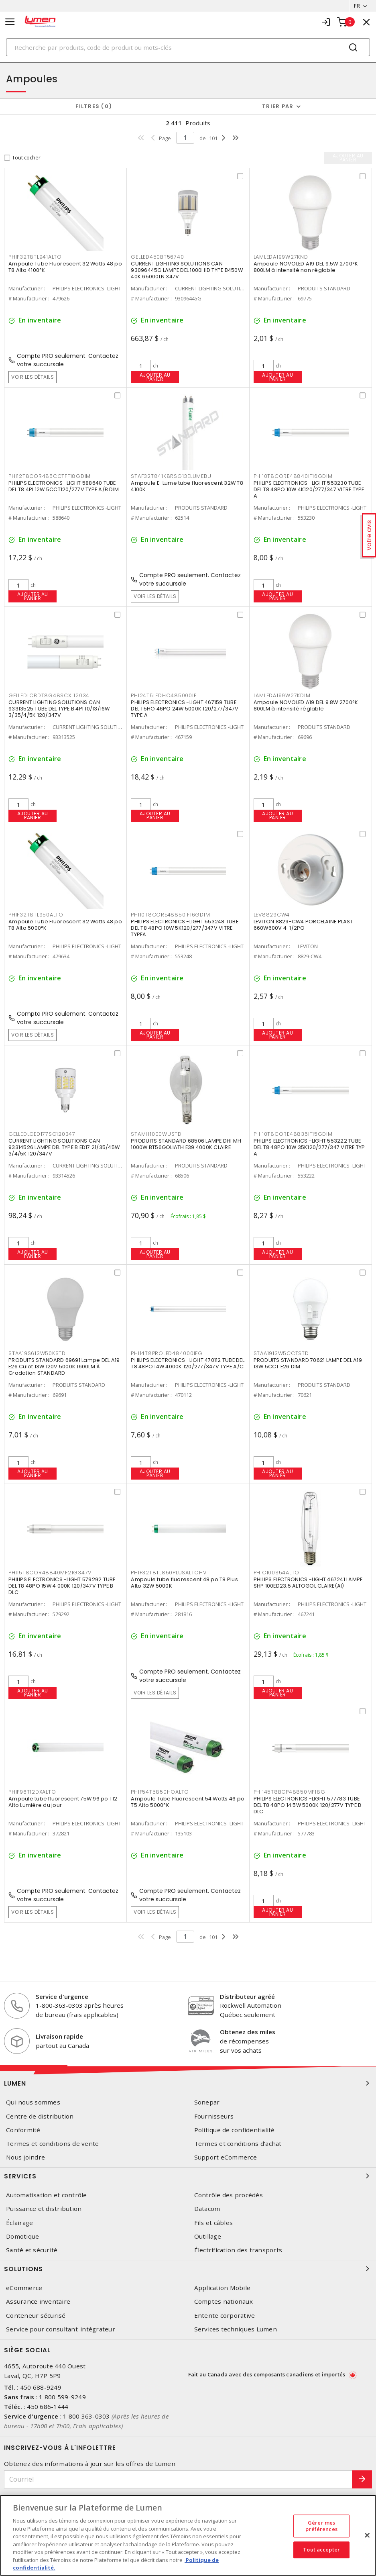 The image size is (376, 2576). I want to click on PHILIPS ELECTRONICS -LIGHT 467159 TUBE DEL T5HO 46PO 24W 5000K 120/277/347V TYPE A, so click(184, 709).